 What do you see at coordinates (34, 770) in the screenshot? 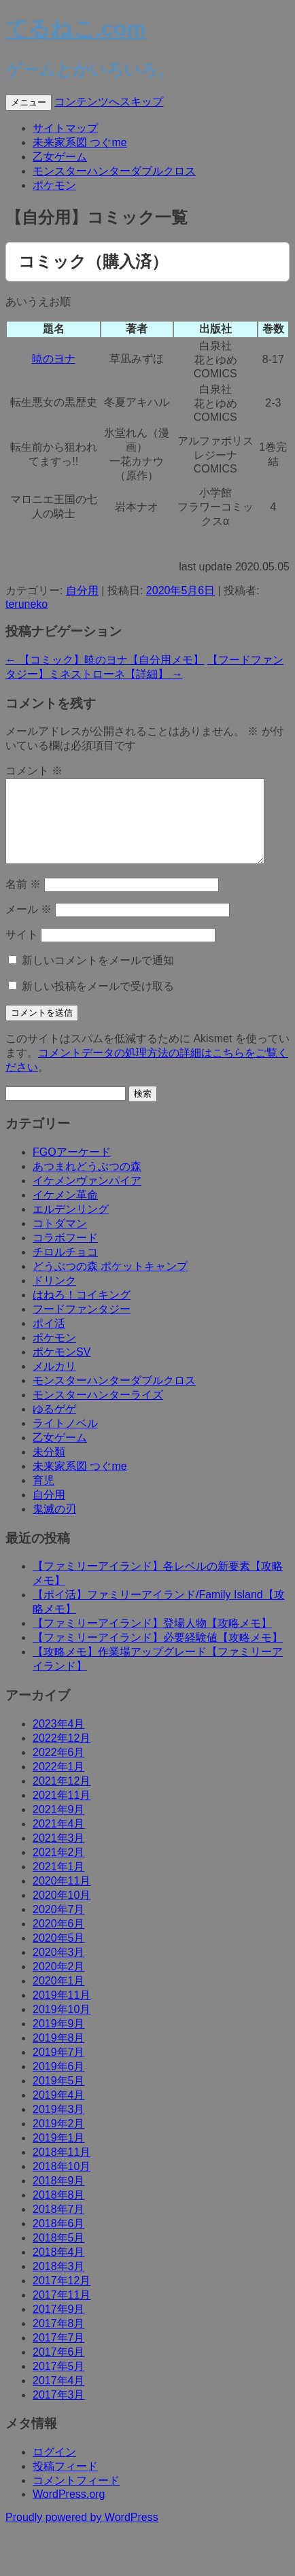
I see `コメント` at bounding box center [34, 770].